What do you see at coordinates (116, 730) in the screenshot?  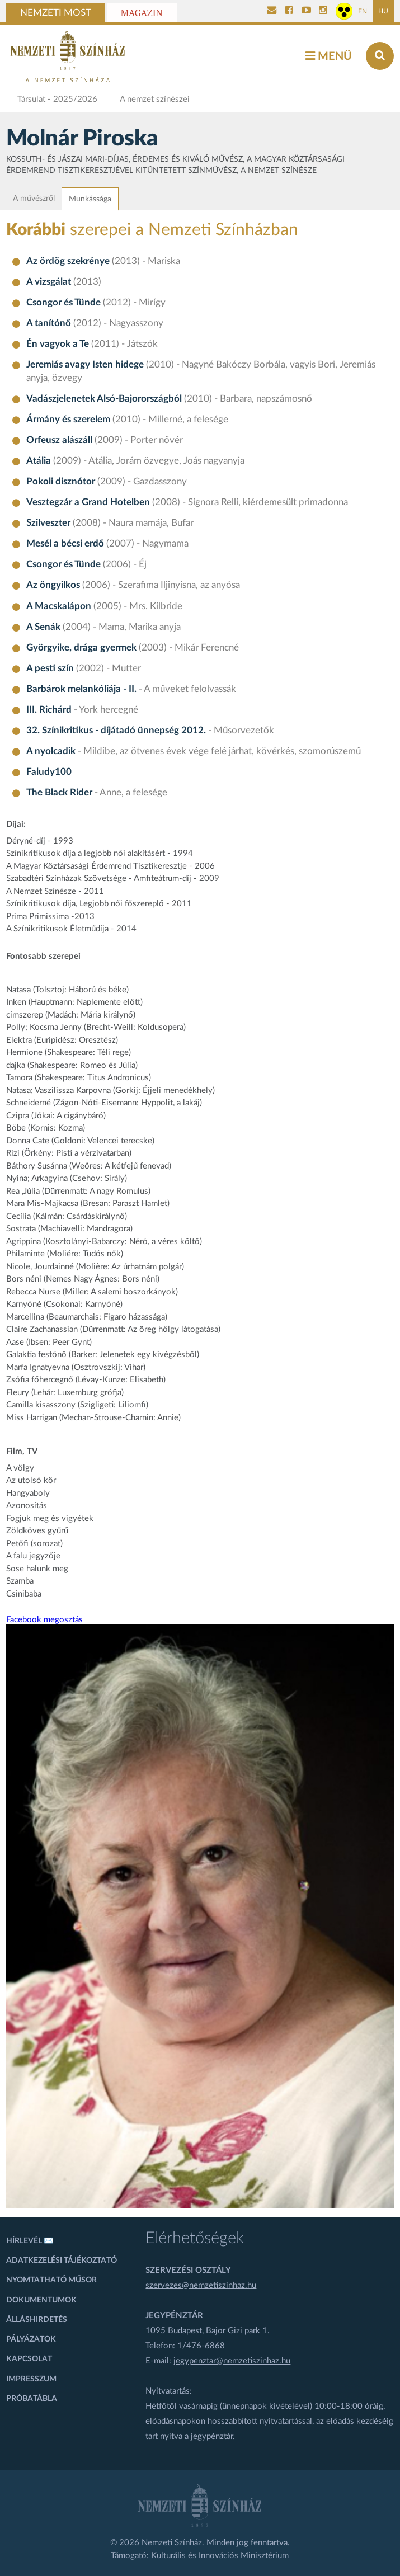 I see `32. Színikritikus - díjátadó ünnepség 2012.` at bounding box center [116, 730].